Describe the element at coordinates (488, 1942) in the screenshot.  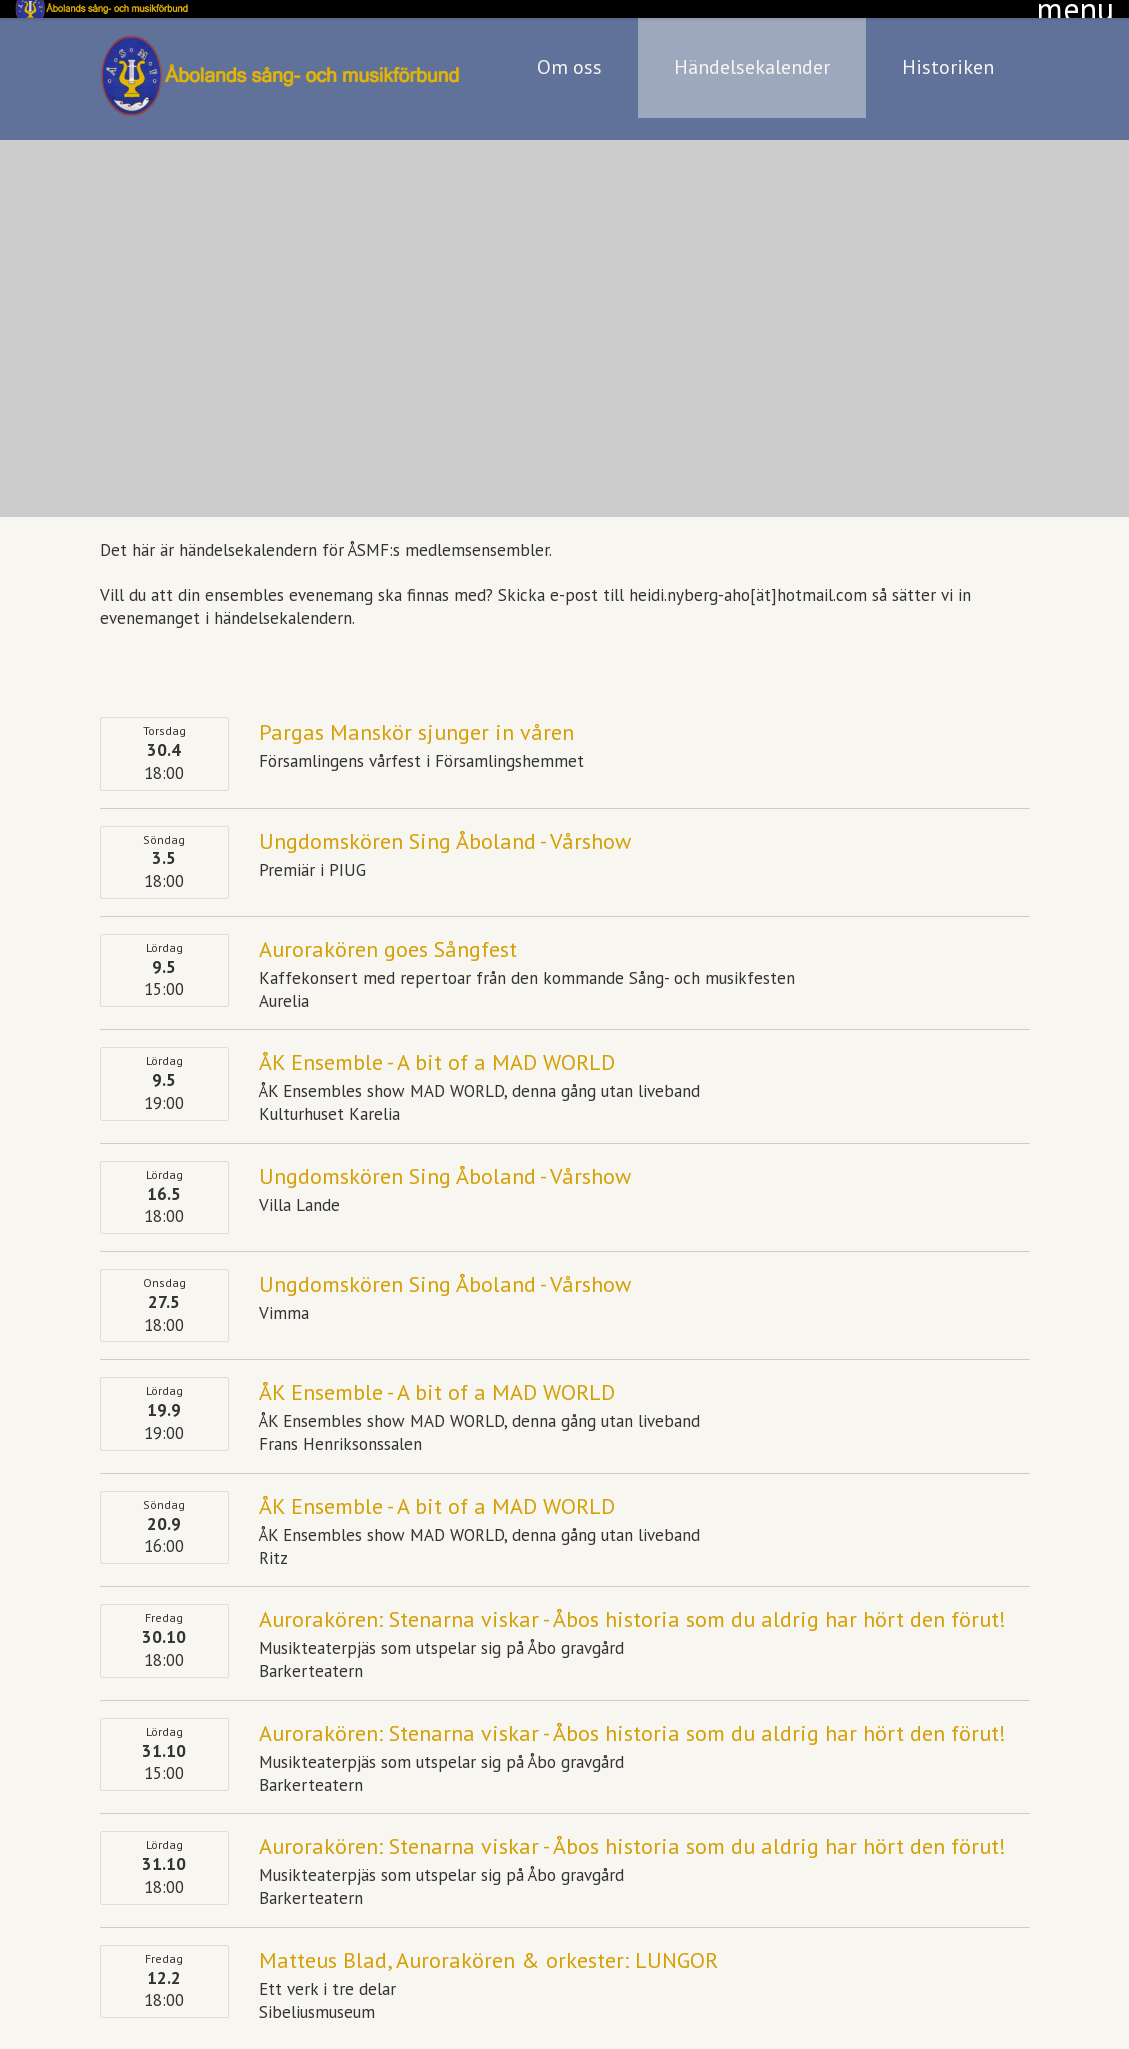
I see `Matteus Blad, Aurorakören & orkester: LUNGOR` at that location.